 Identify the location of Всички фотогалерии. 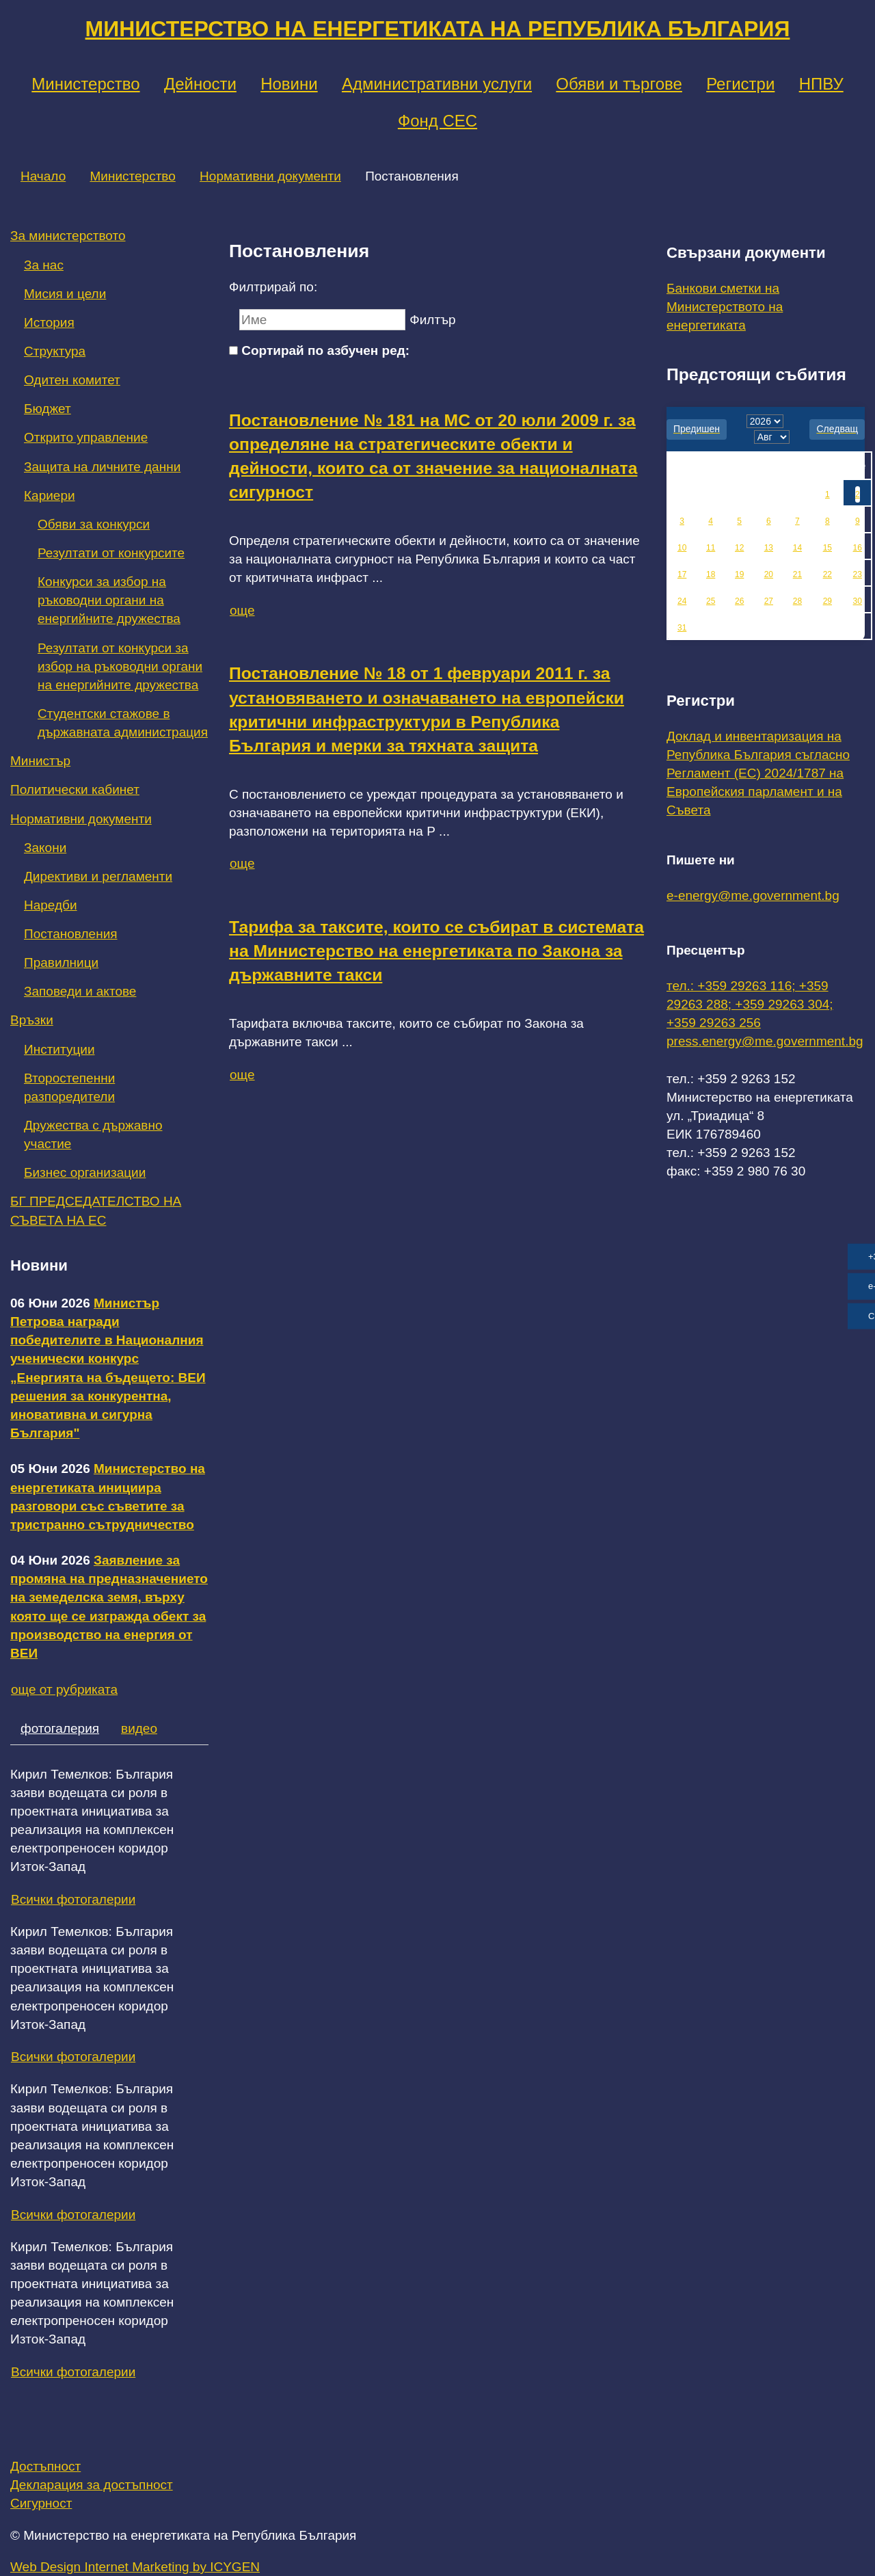
(73, 1899).